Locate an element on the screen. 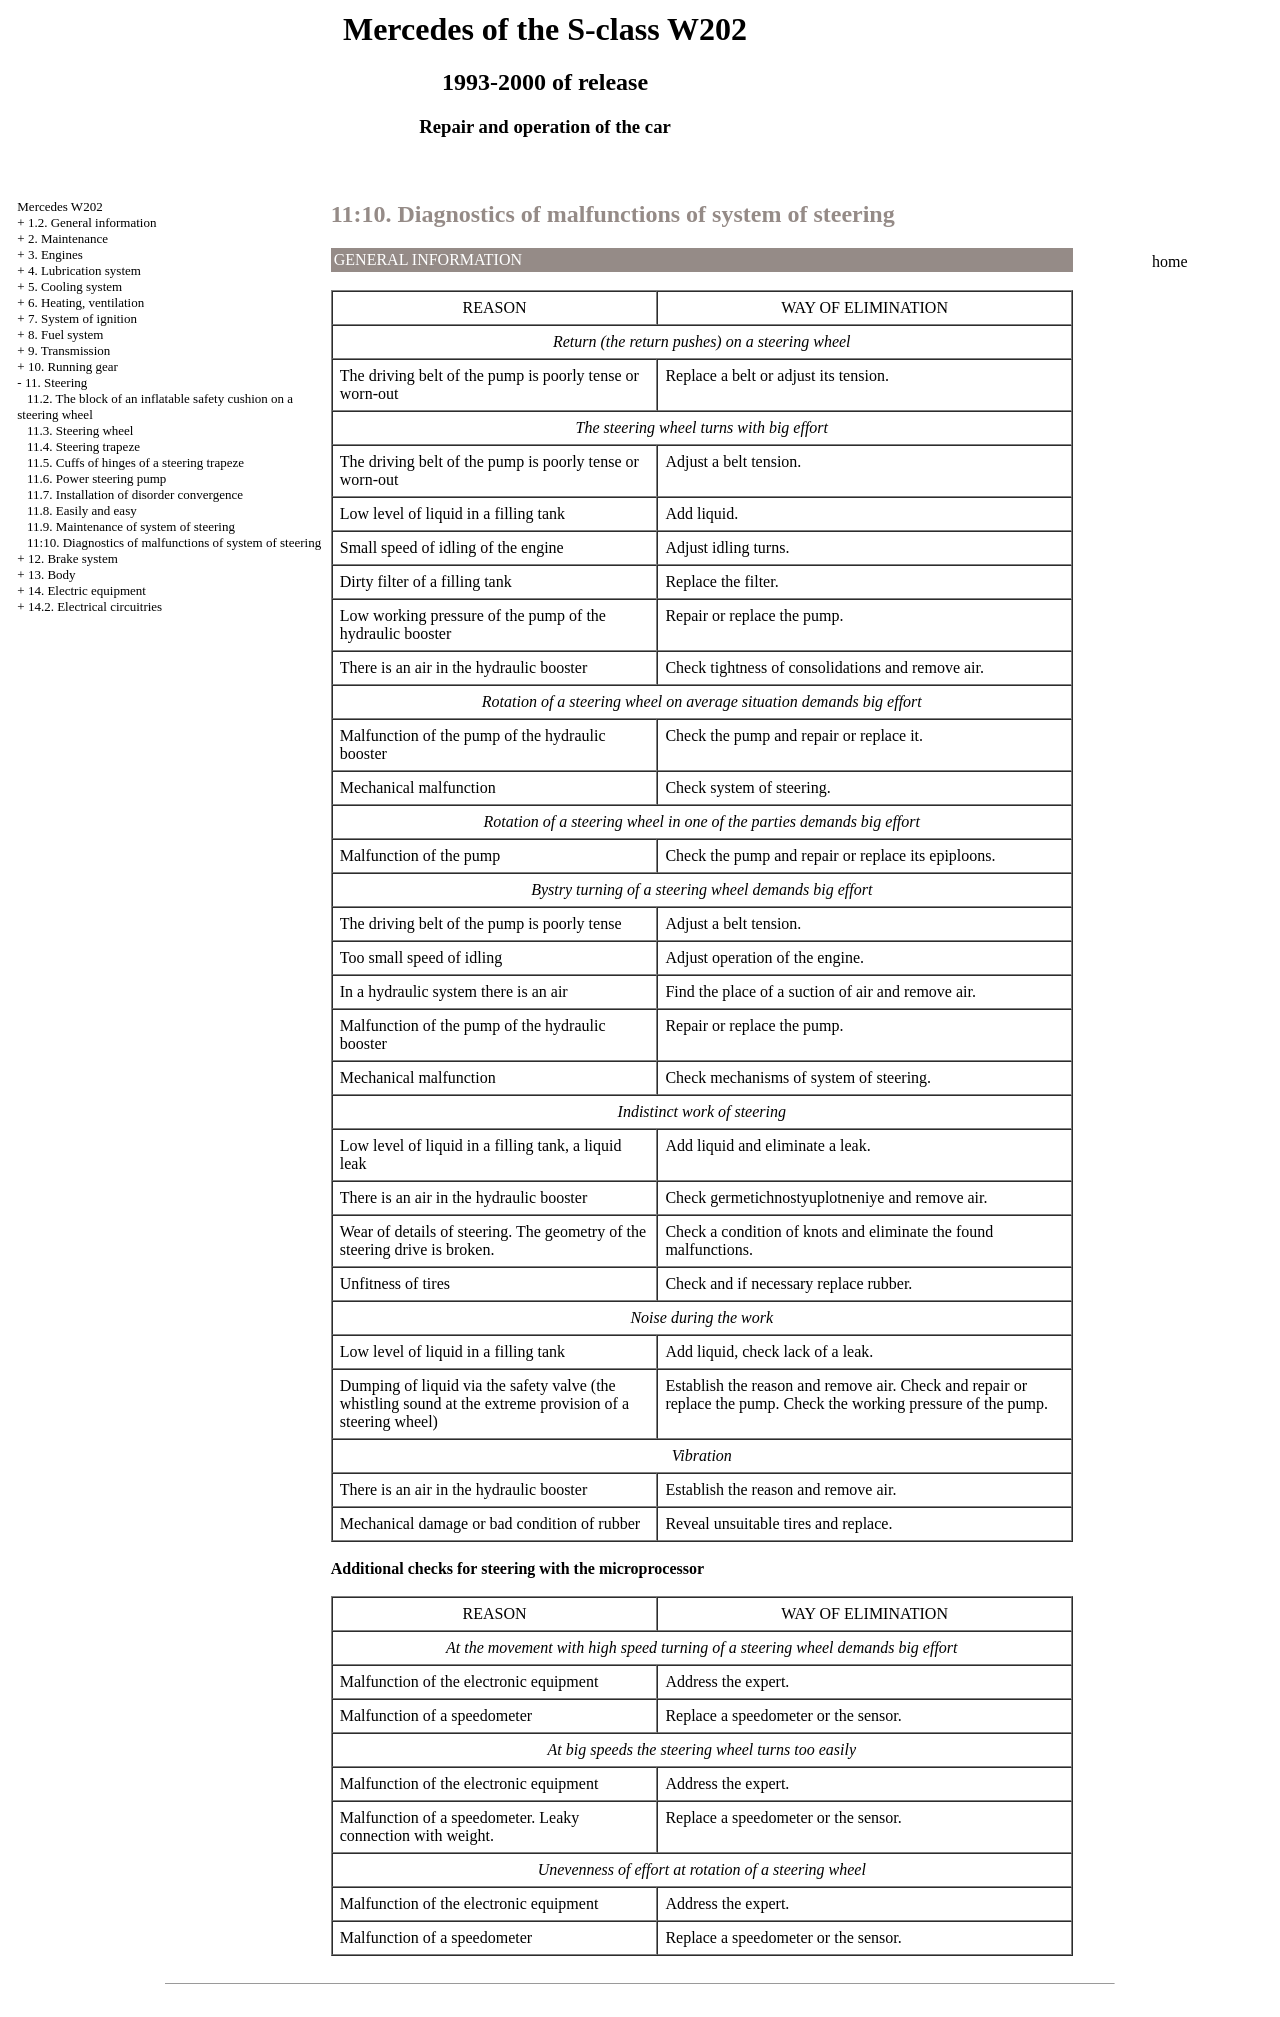  11.5. Cuffs of hinges of a steering trapeze is located at coordinates (135, 462).